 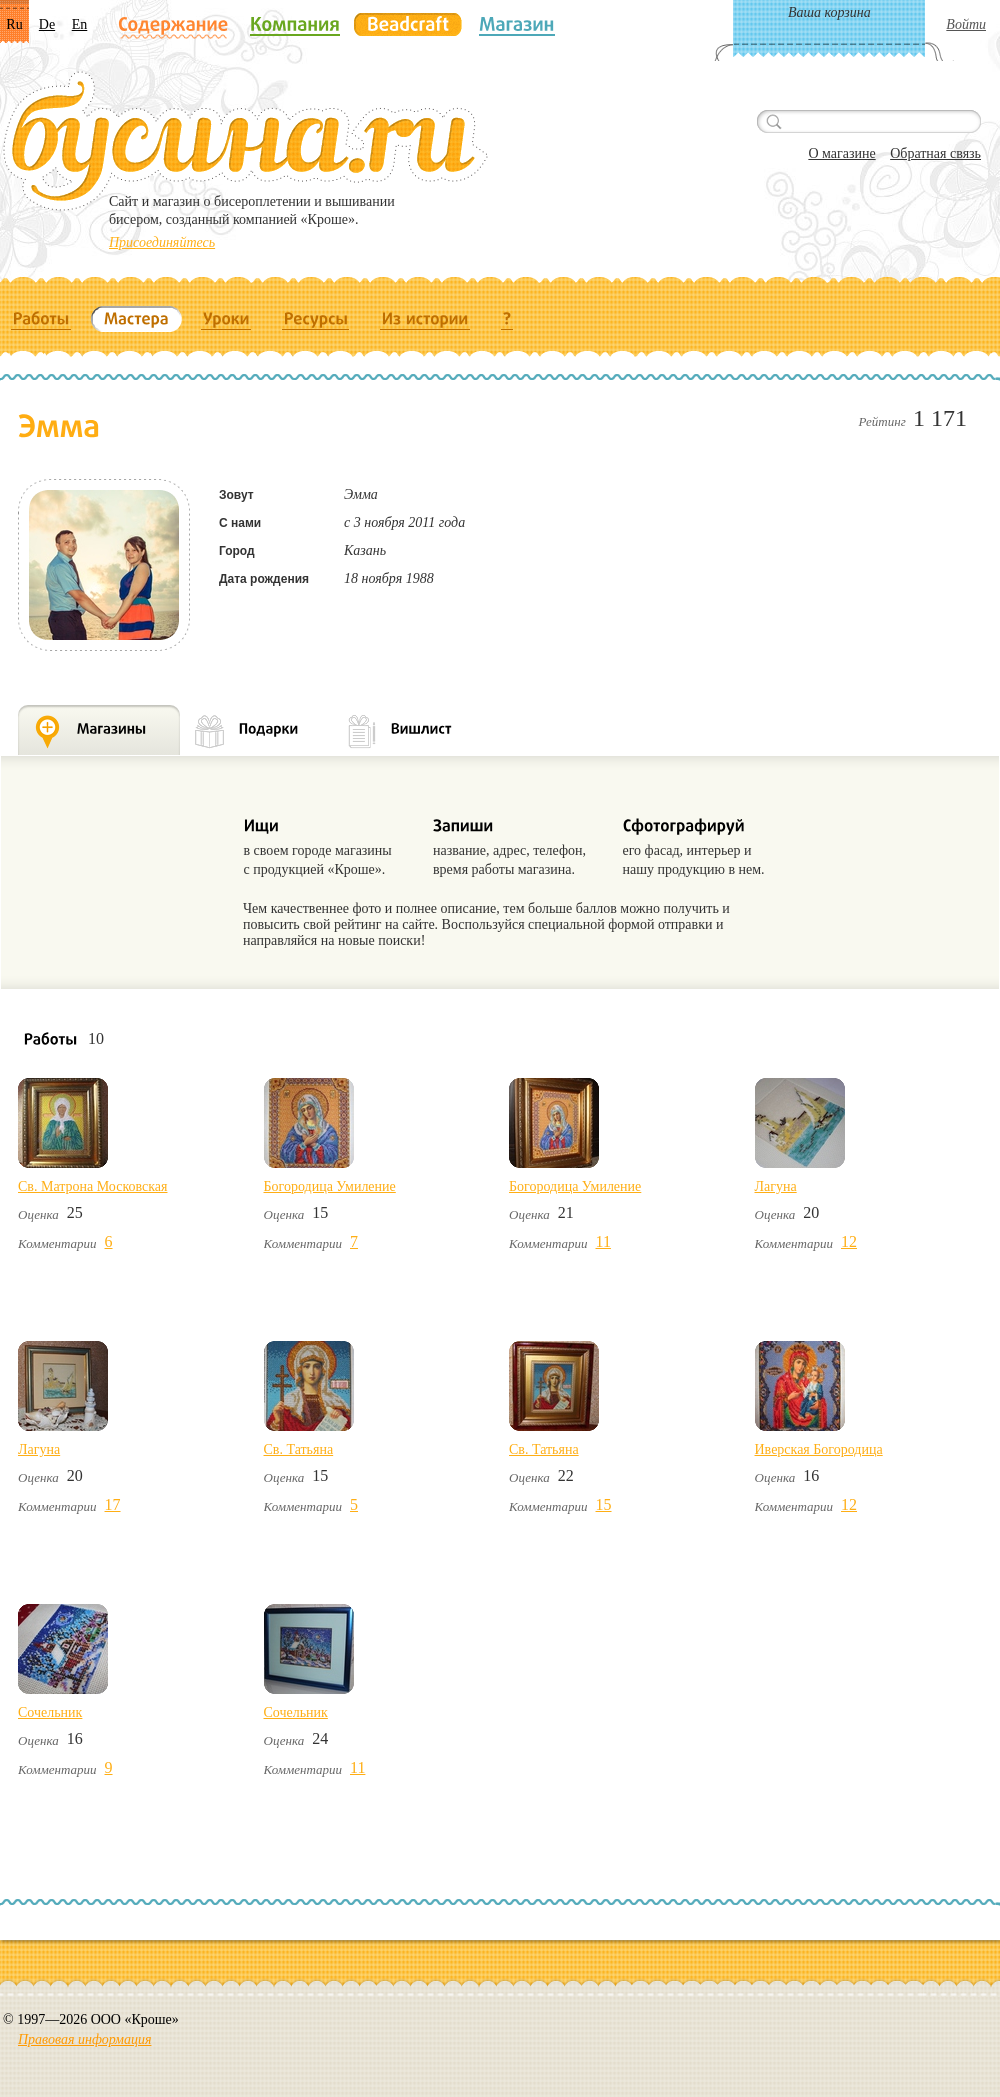 I want to click on En, so click(x=80, y=24).